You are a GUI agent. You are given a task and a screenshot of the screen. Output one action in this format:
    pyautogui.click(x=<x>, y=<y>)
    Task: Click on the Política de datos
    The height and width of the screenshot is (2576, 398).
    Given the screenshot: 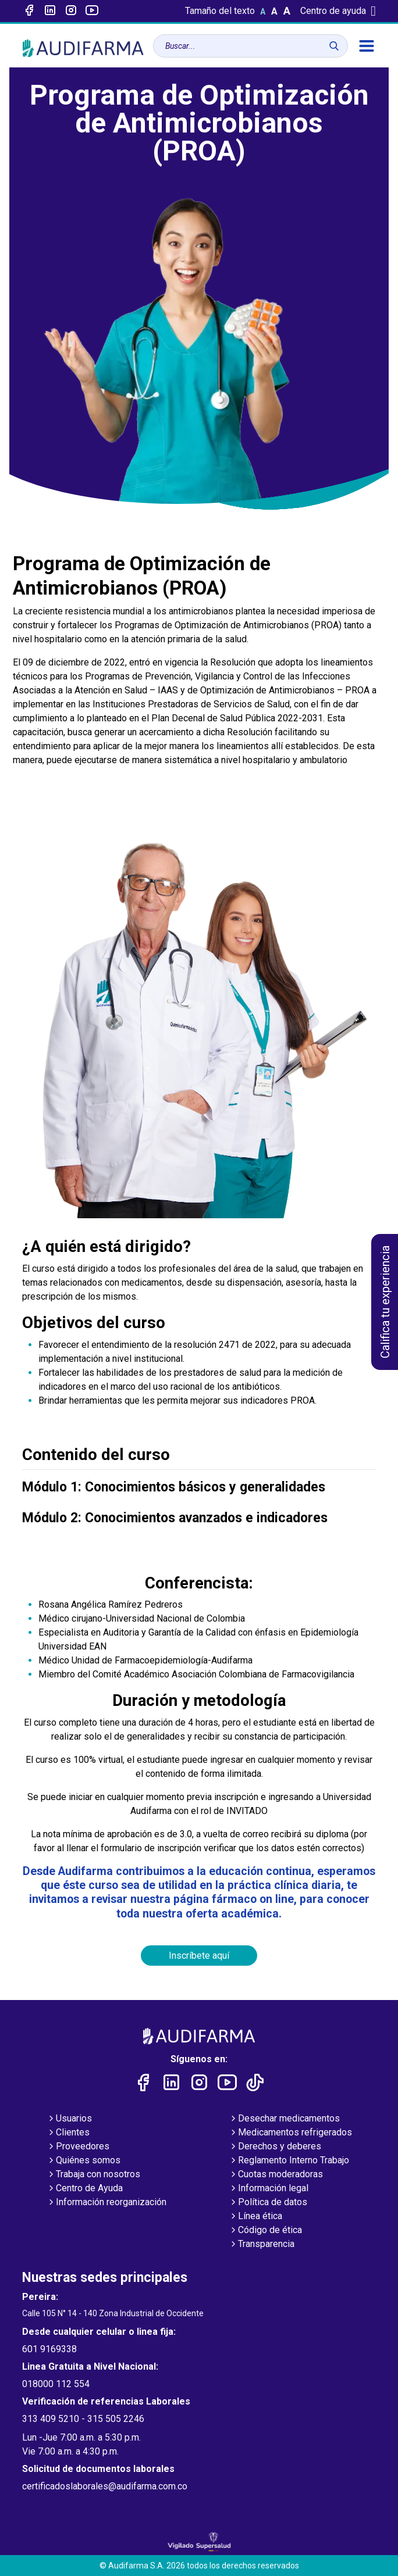 What is the action you would take?
    pyautogui.click(x=268, y=2202)
    